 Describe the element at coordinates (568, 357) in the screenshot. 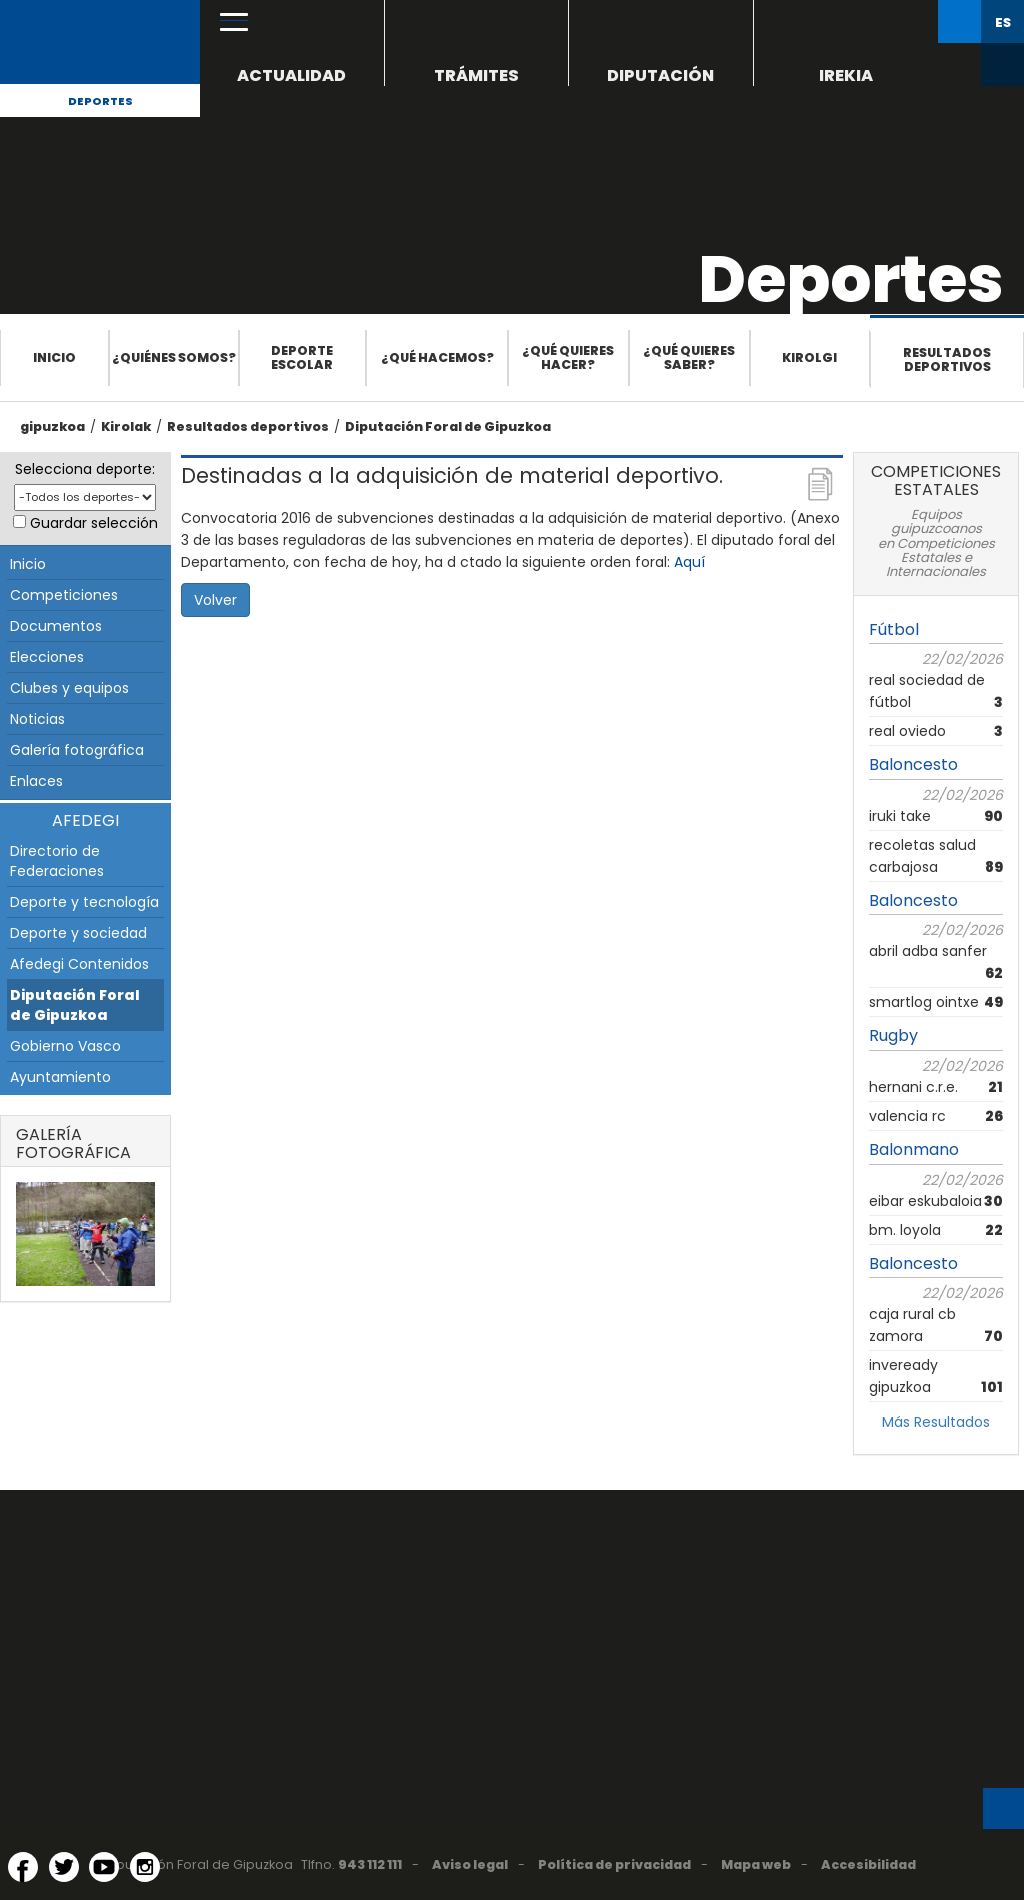

I see `¿Qué quieres hacer?` at that location.